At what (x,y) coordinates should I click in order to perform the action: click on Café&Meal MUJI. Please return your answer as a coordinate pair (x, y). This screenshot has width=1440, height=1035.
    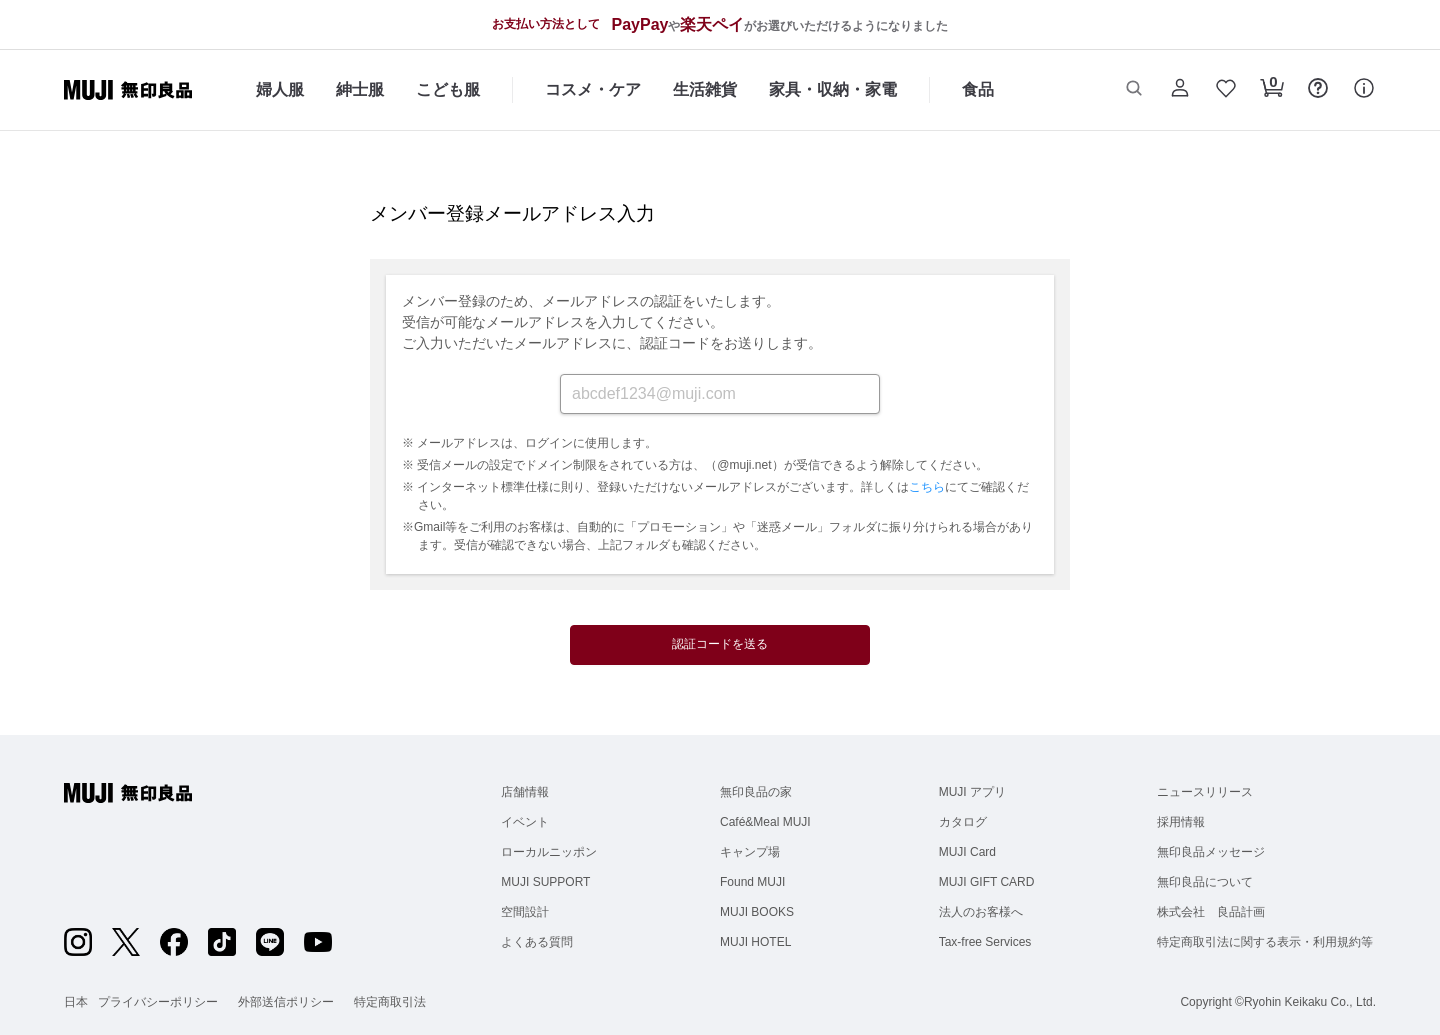
    Looking at the image, I should click on (765, 822).